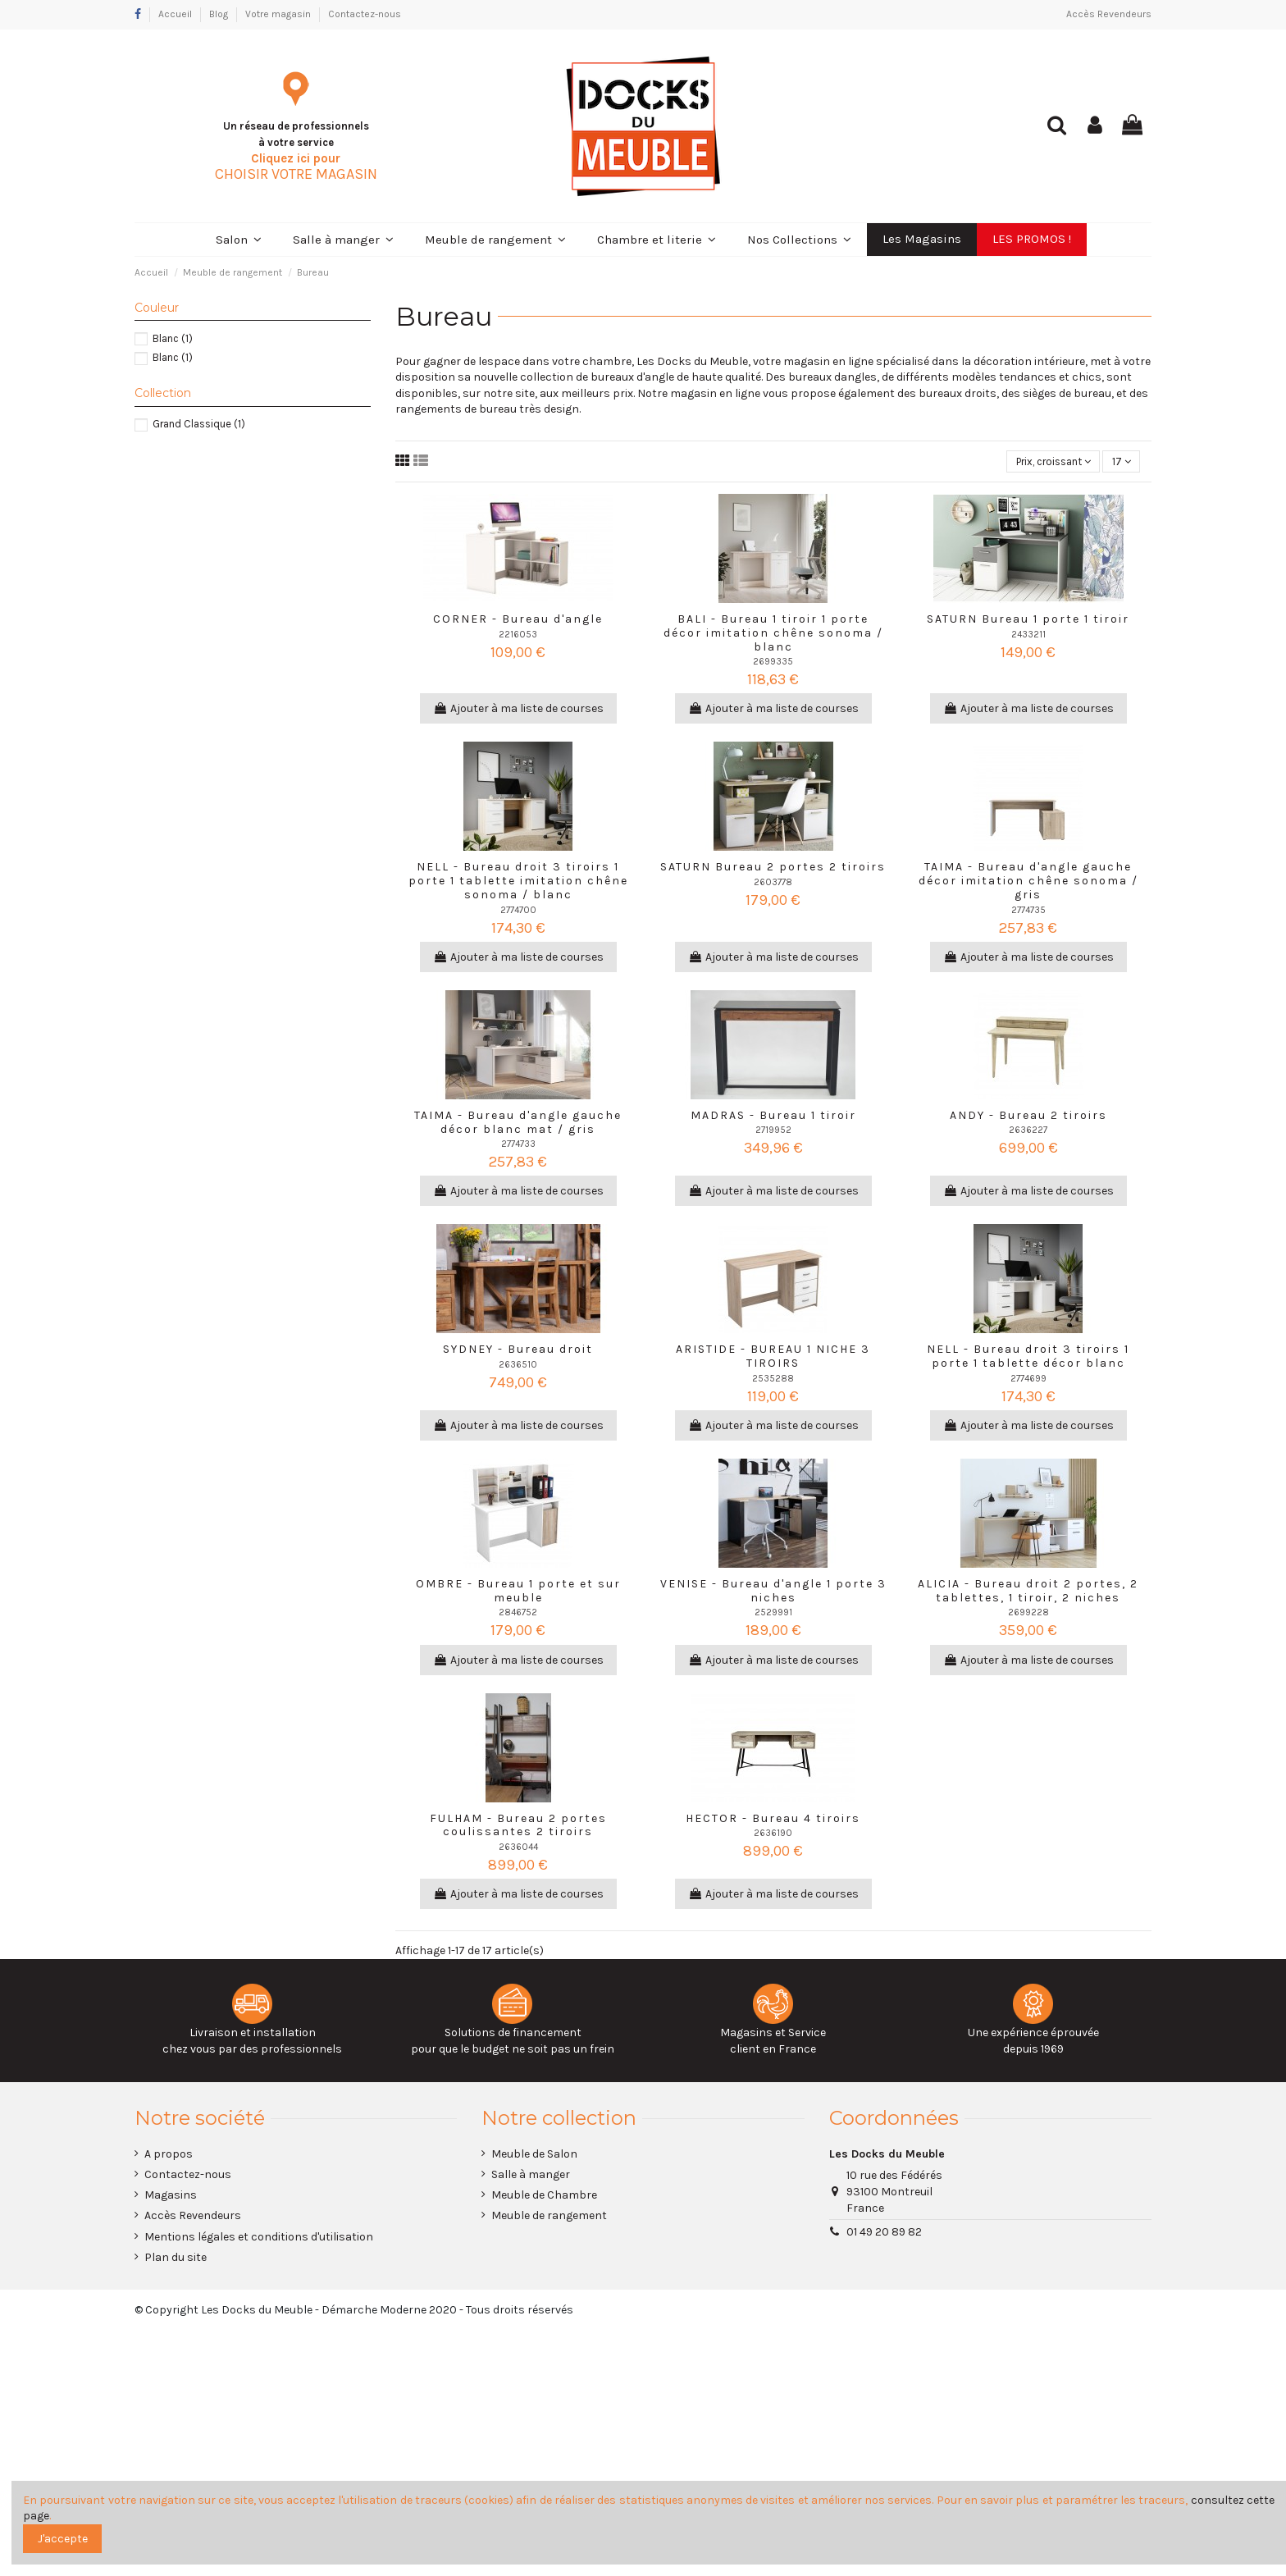 The height and width of the screenshot is (2576, 1286). What do you see at coordinates (173, 338) in the screenshot?
I see `Blanc` at bounding box center [173, 338].